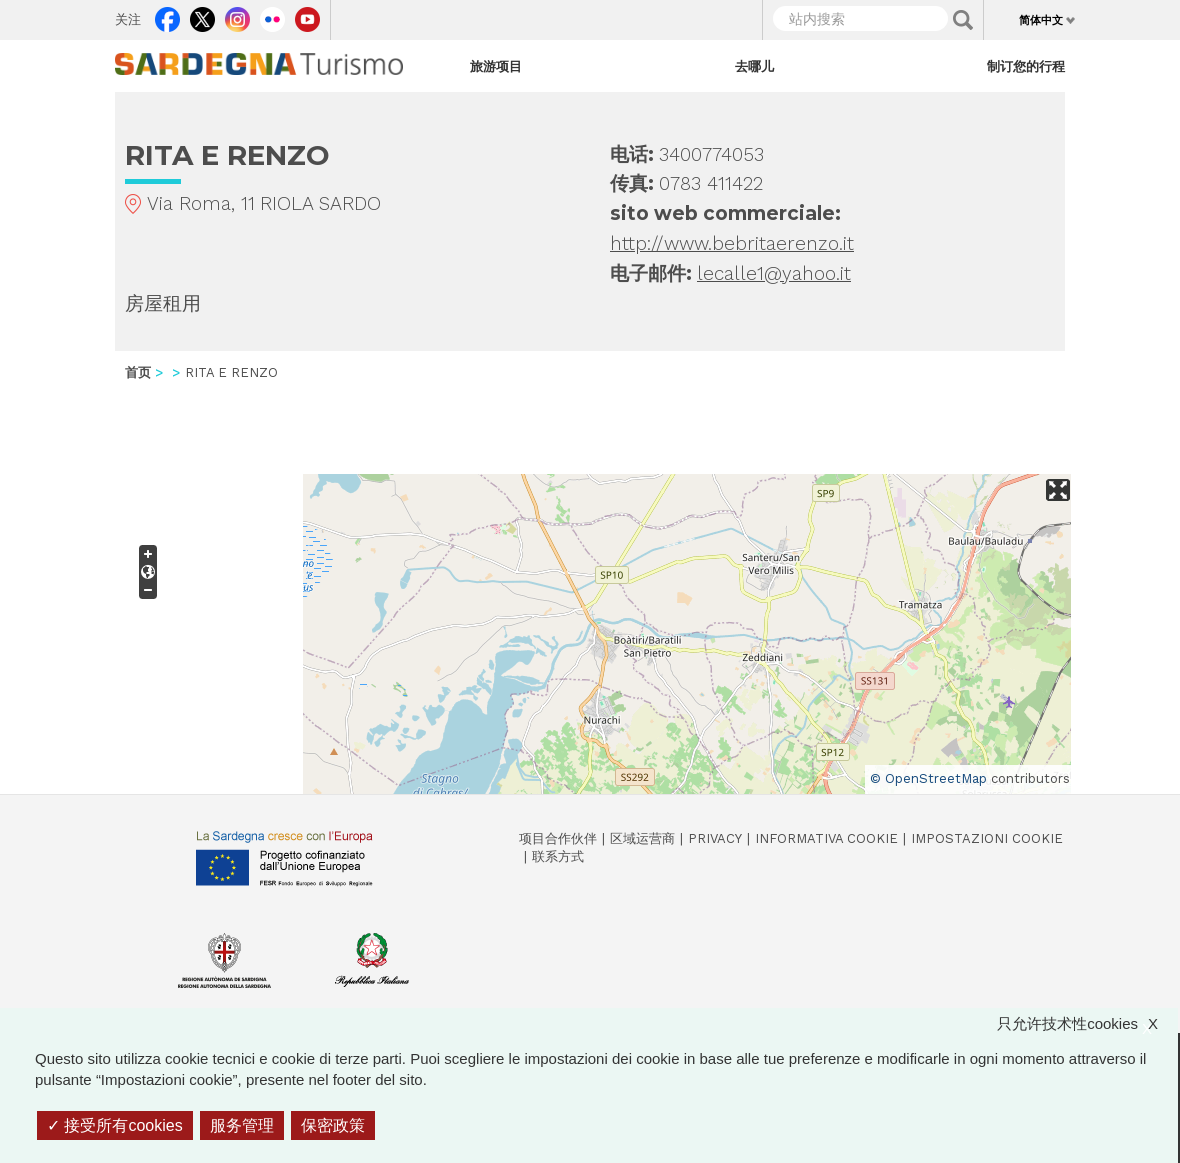 The image size is (1180, 1163). I want to click on Youtube, so click(307, 15).